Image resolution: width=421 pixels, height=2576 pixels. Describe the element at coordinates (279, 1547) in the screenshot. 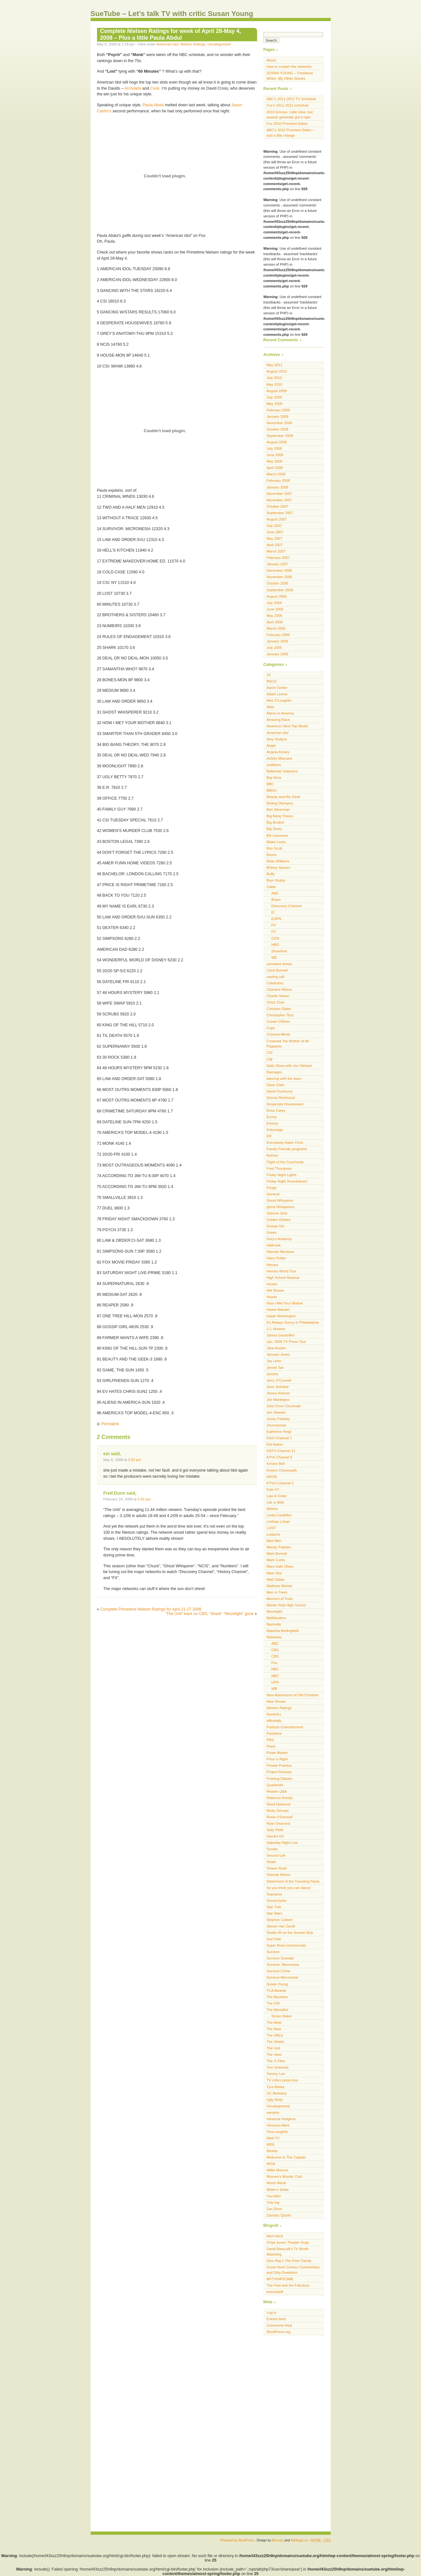

I see `Mandy Patinkin` at that location.